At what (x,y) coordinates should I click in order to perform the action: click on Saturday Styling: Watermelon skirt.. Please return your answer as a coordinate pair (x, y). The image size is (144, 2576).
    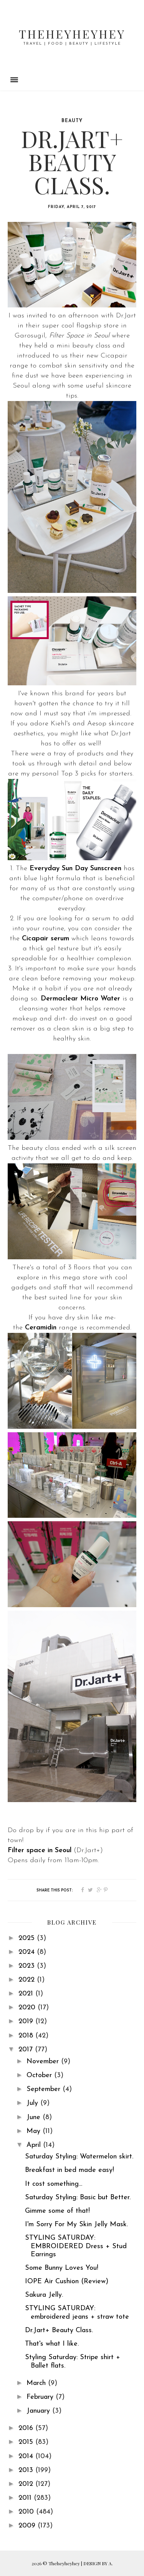
    Looking at the image, I should click on (79, 2156).